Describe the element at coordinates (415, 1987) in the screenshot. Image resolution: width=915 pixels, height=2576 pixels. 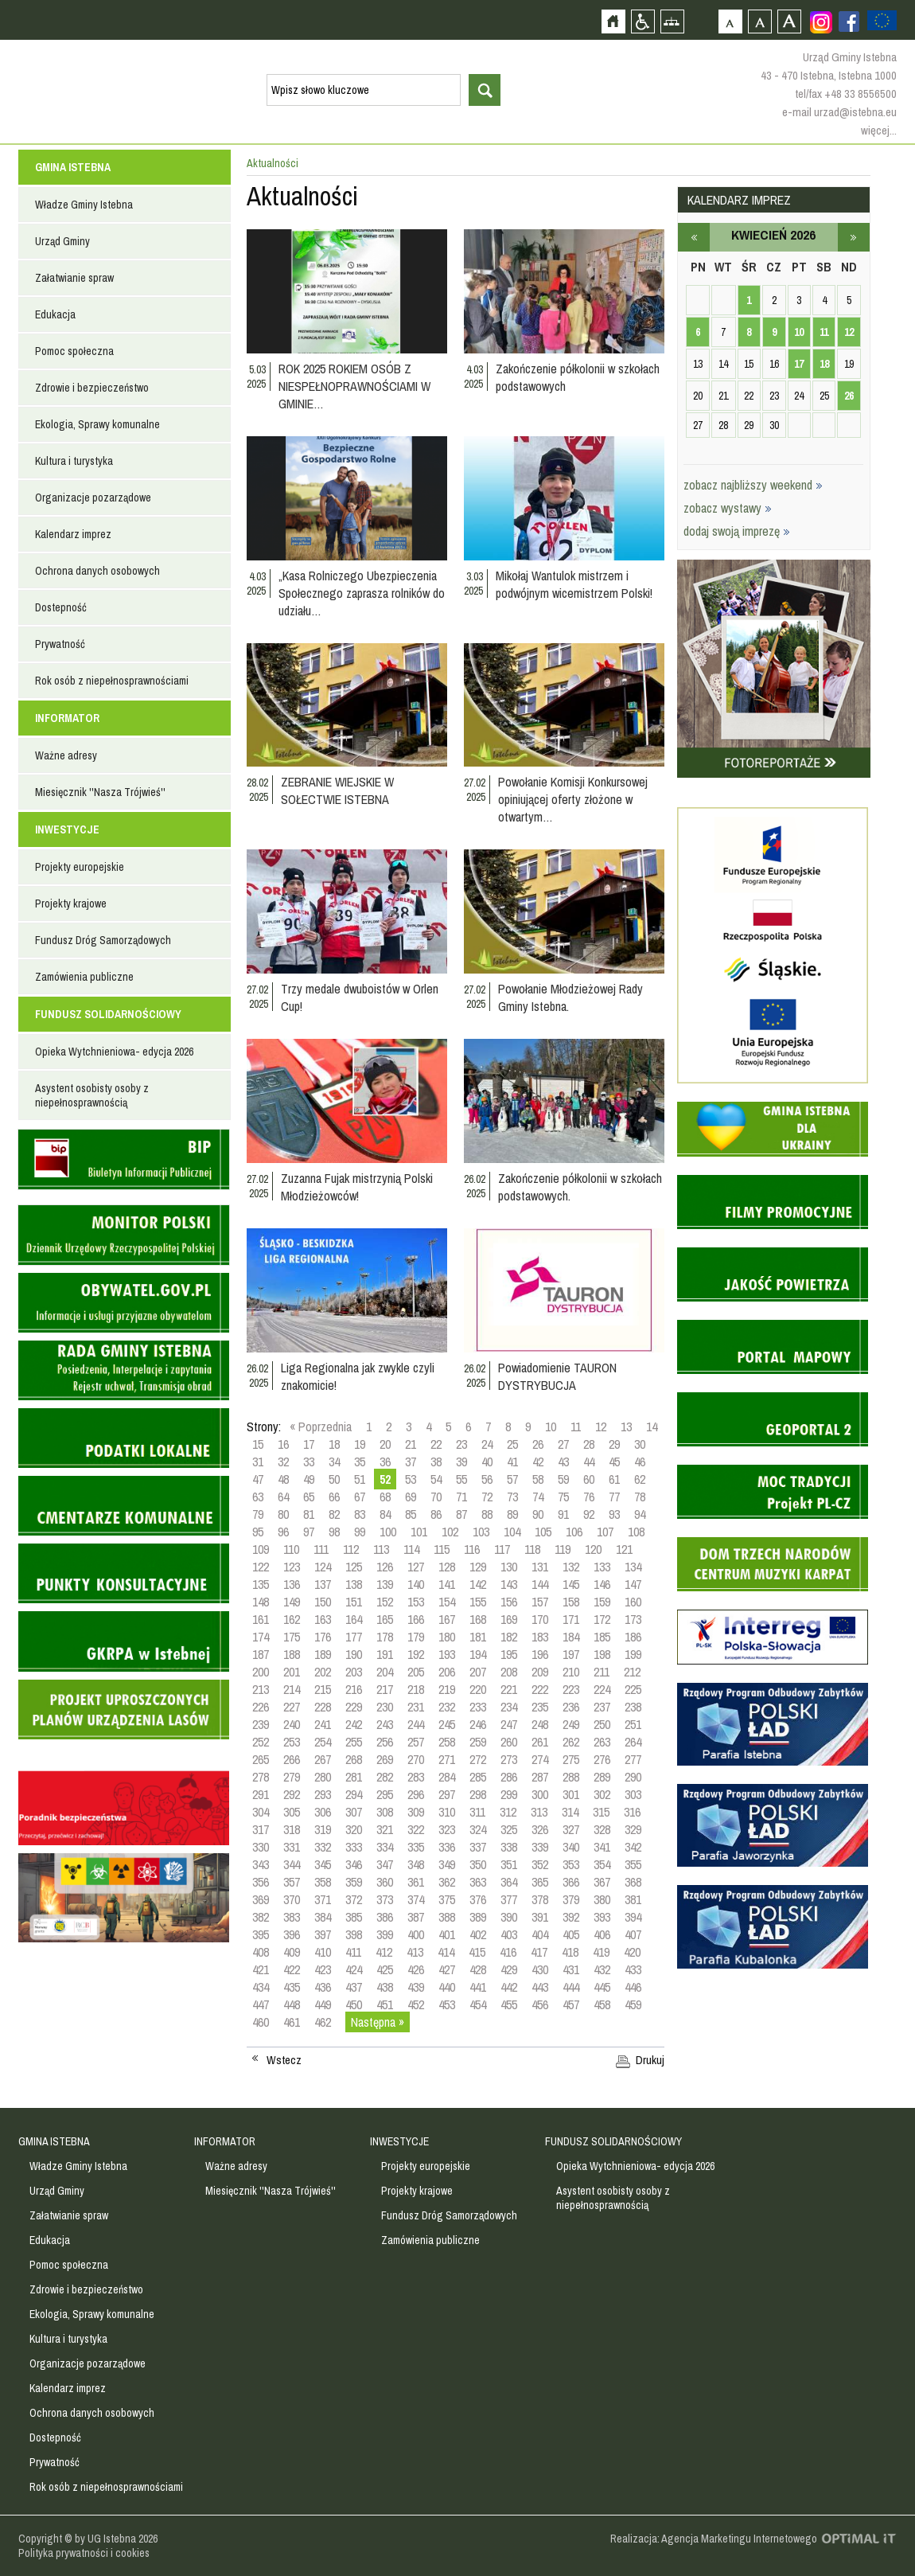
I see `439` at that location.